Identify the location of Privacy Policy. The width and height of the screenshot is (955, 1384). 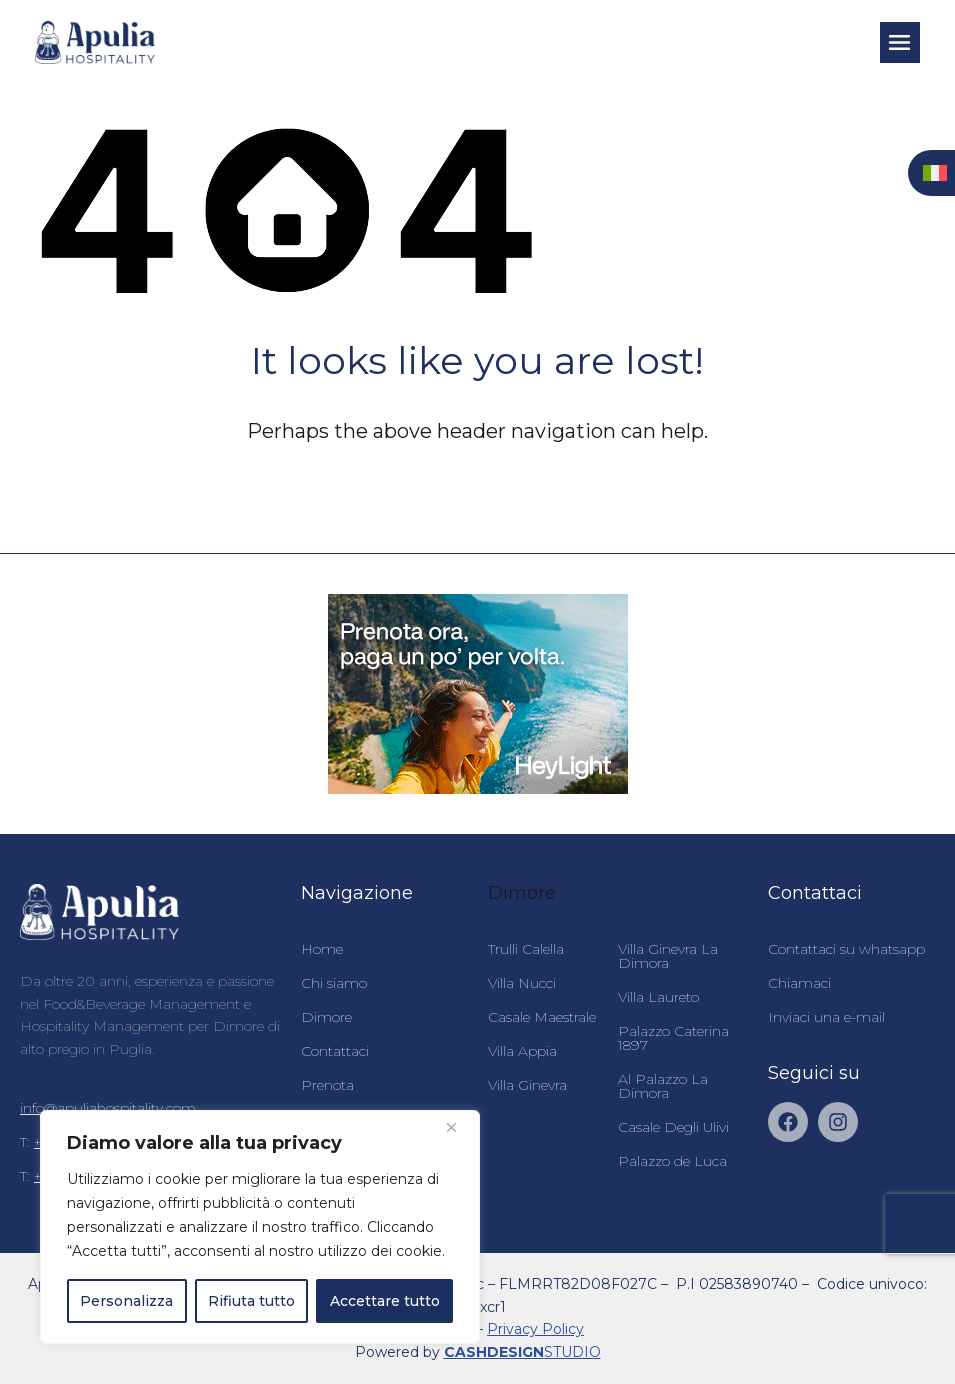
(535, 1329).